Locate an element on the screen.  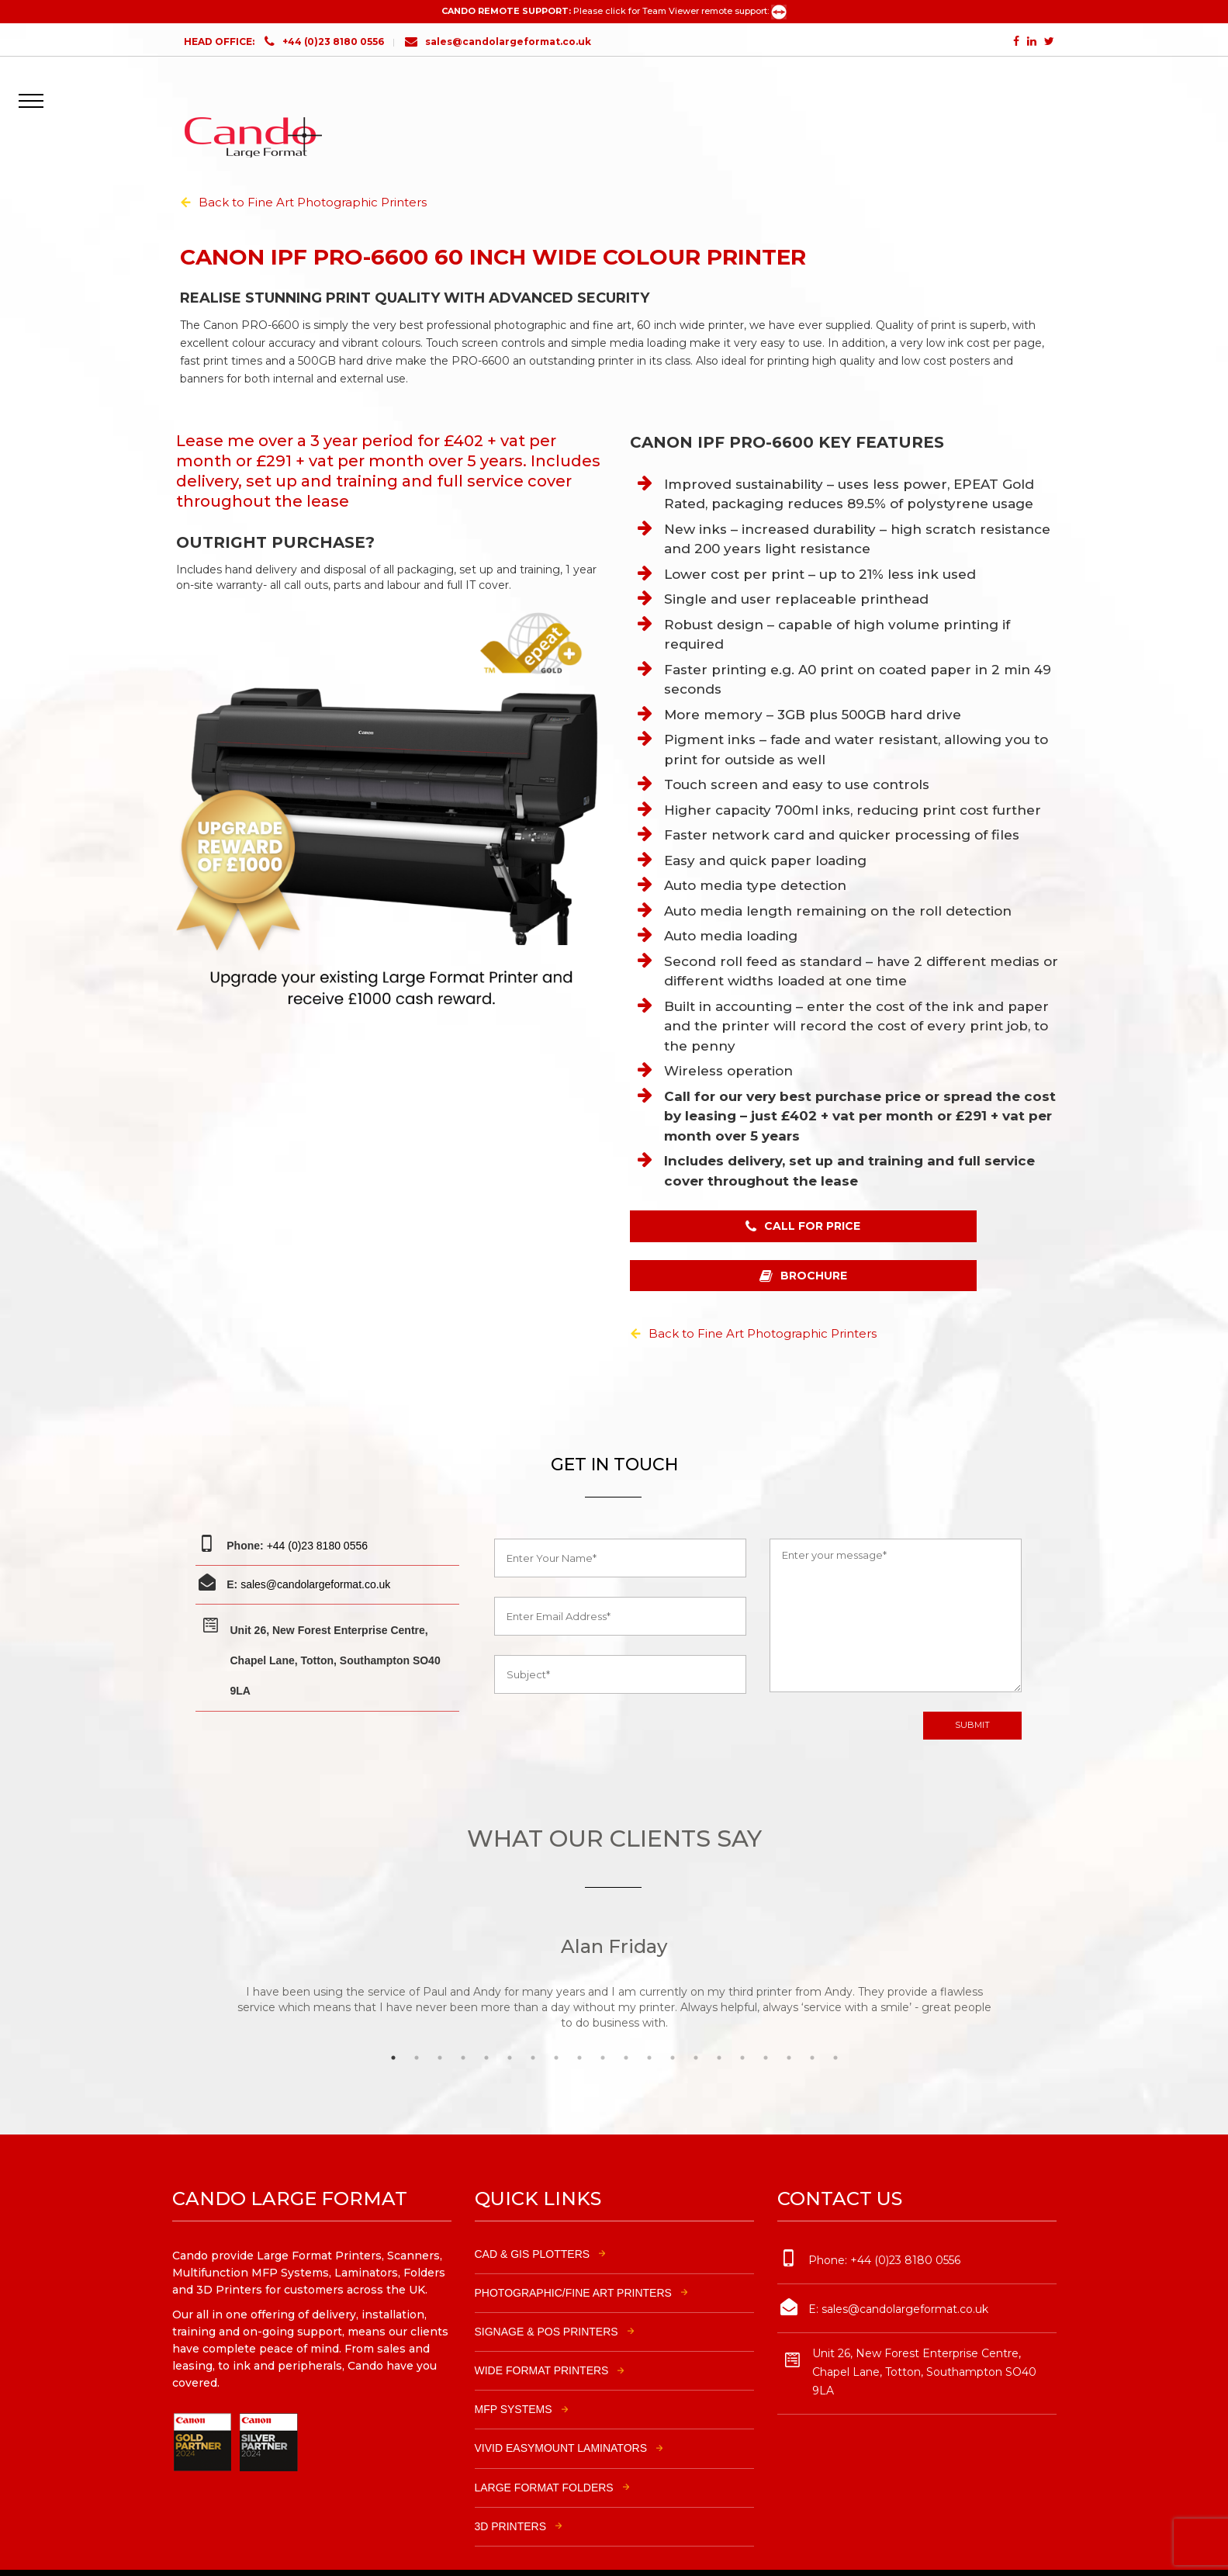
14 is located at coordinates (699, 2023).